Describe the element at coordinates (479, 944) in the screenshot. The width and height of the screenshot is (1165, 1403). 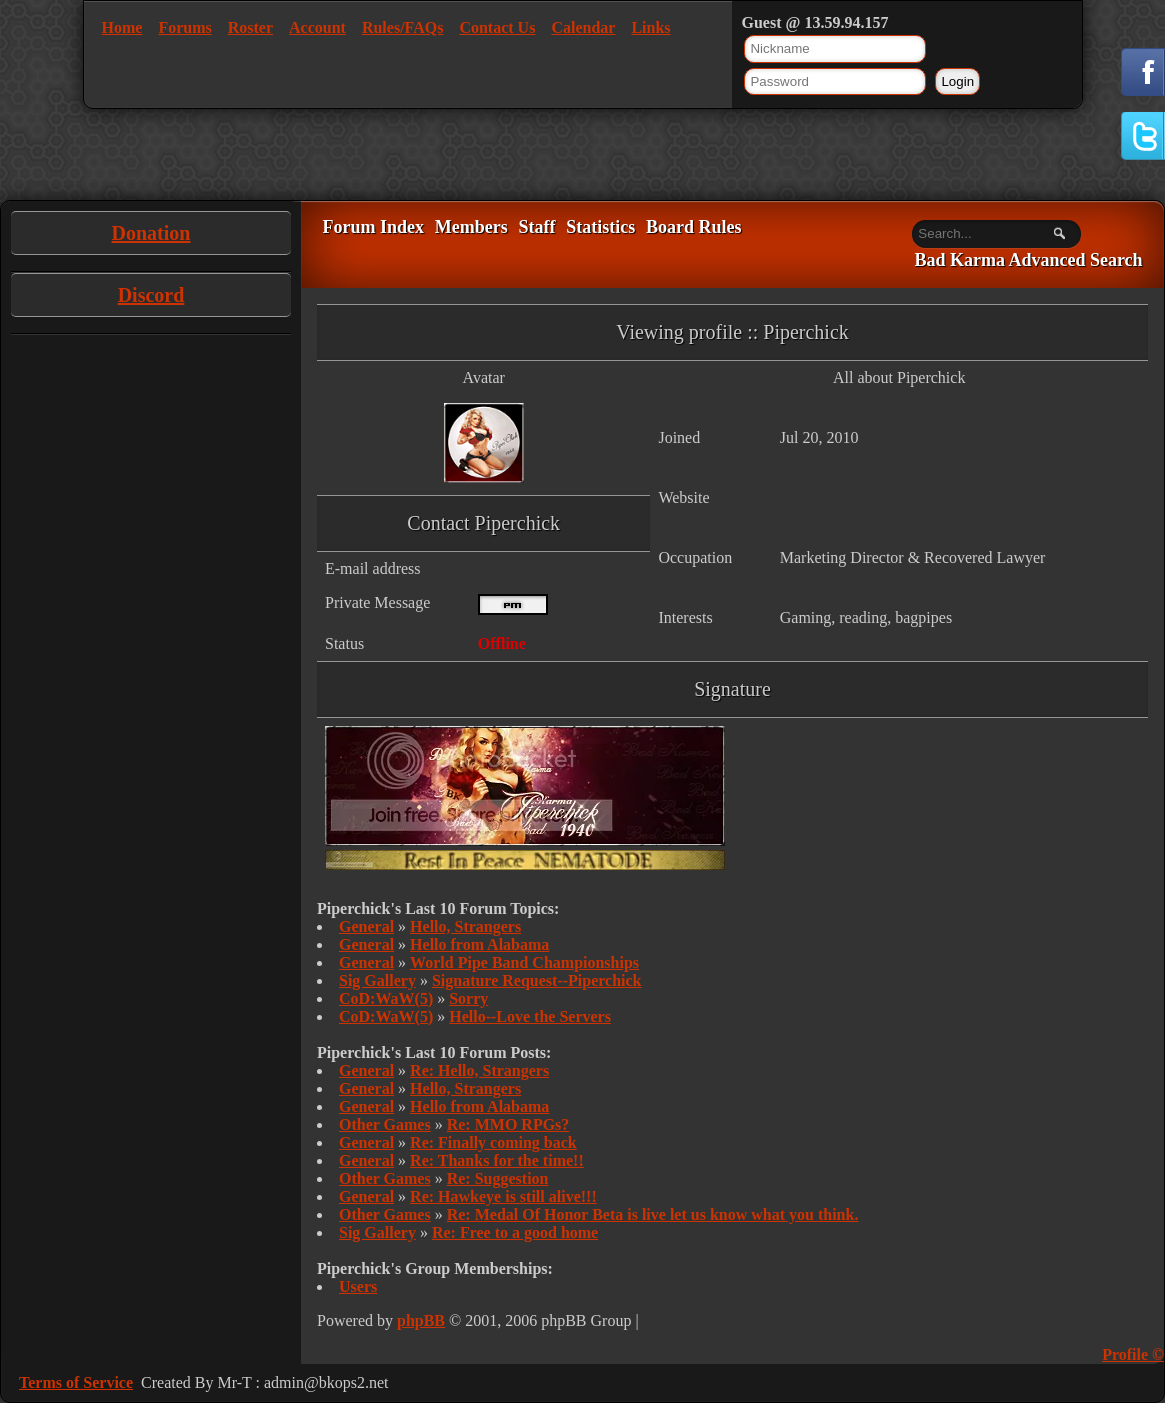
I see `Hello from Alabama` at that location.